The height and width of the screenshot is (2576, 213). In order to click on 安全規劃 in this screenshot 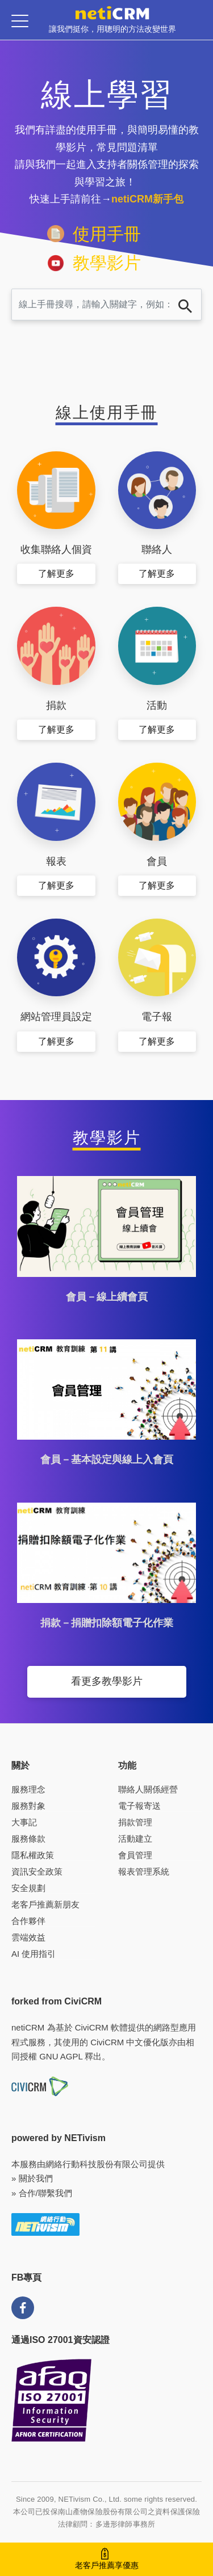, I will do `click(28, 1888)`.